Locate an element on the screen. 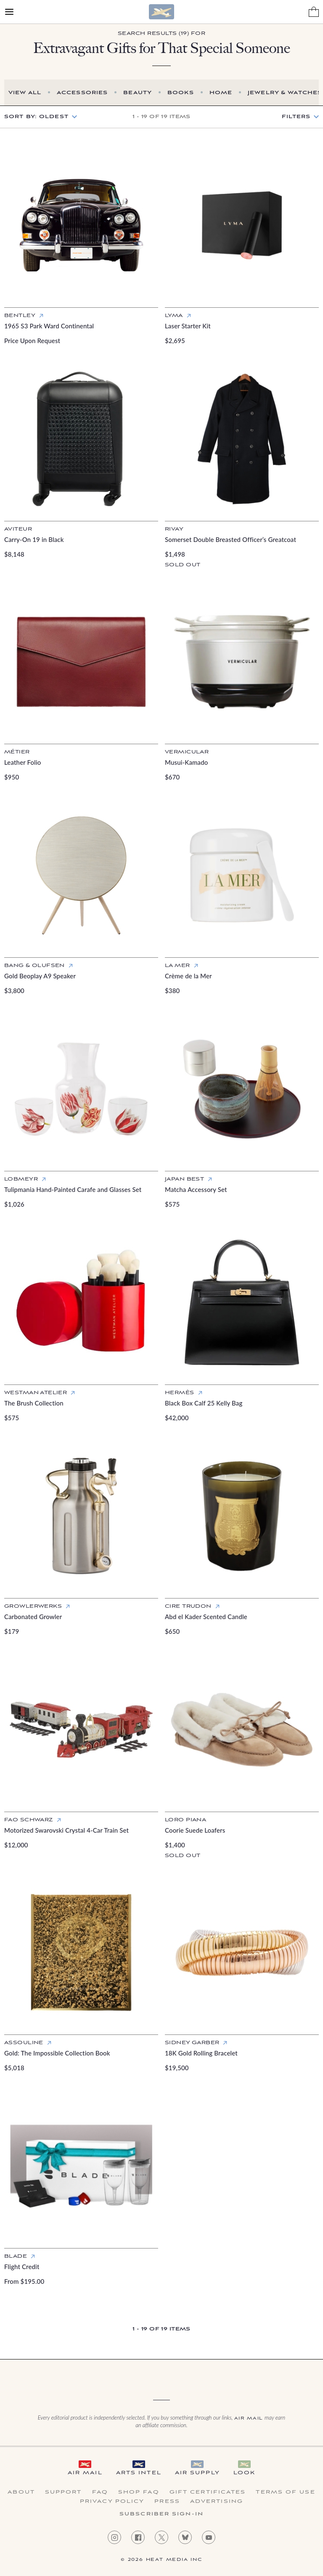  Aviteur is located at coordinates (18, 529).